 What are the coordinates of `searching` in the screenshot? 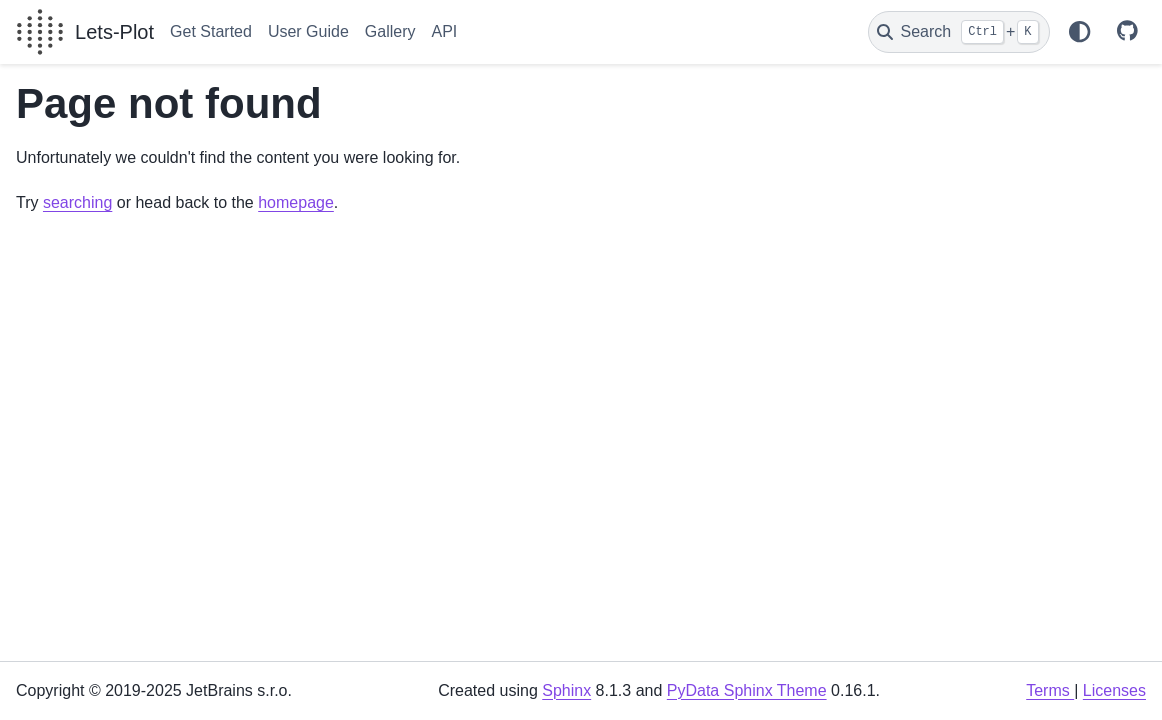 It's located at (77, 202).